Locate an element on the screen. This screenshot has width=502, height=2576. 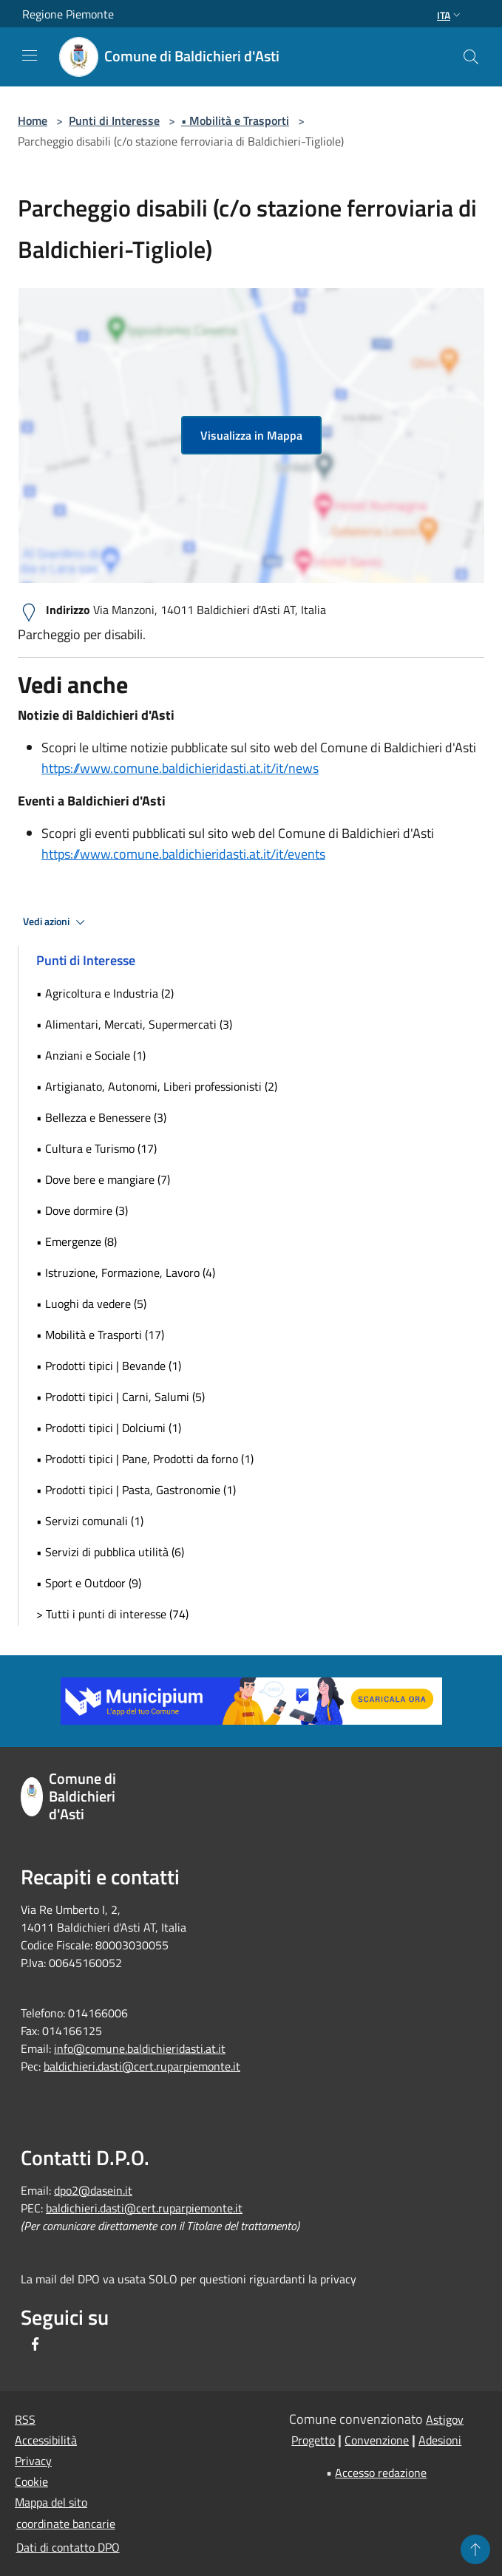
https://www.comune.baldichieridasti.at.it/it/news is located at coordinates (180, 768).